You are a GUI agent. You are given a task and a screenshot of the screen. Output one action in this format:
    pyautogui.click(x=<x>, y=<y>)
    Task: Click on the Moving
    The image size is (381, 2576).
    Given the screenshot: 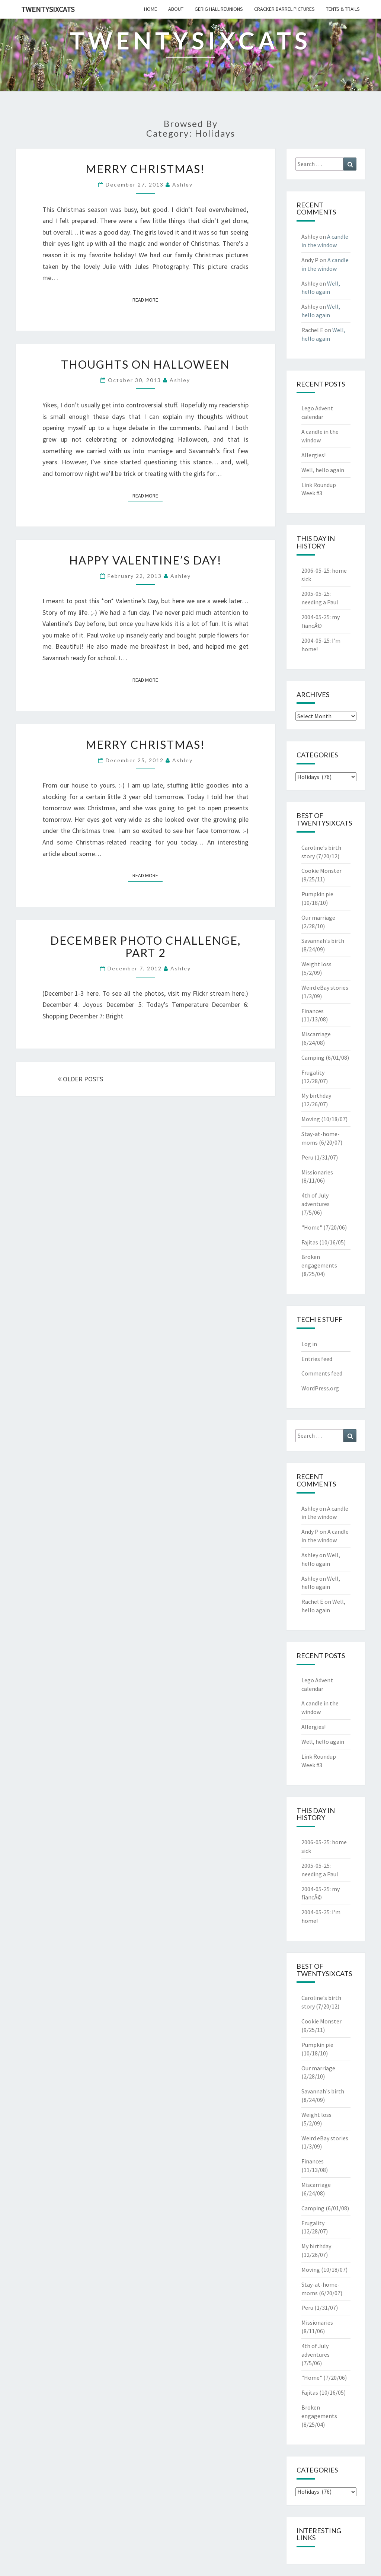 What is the action you would take?
    pyautogui.click(x=310, y=1119)
    